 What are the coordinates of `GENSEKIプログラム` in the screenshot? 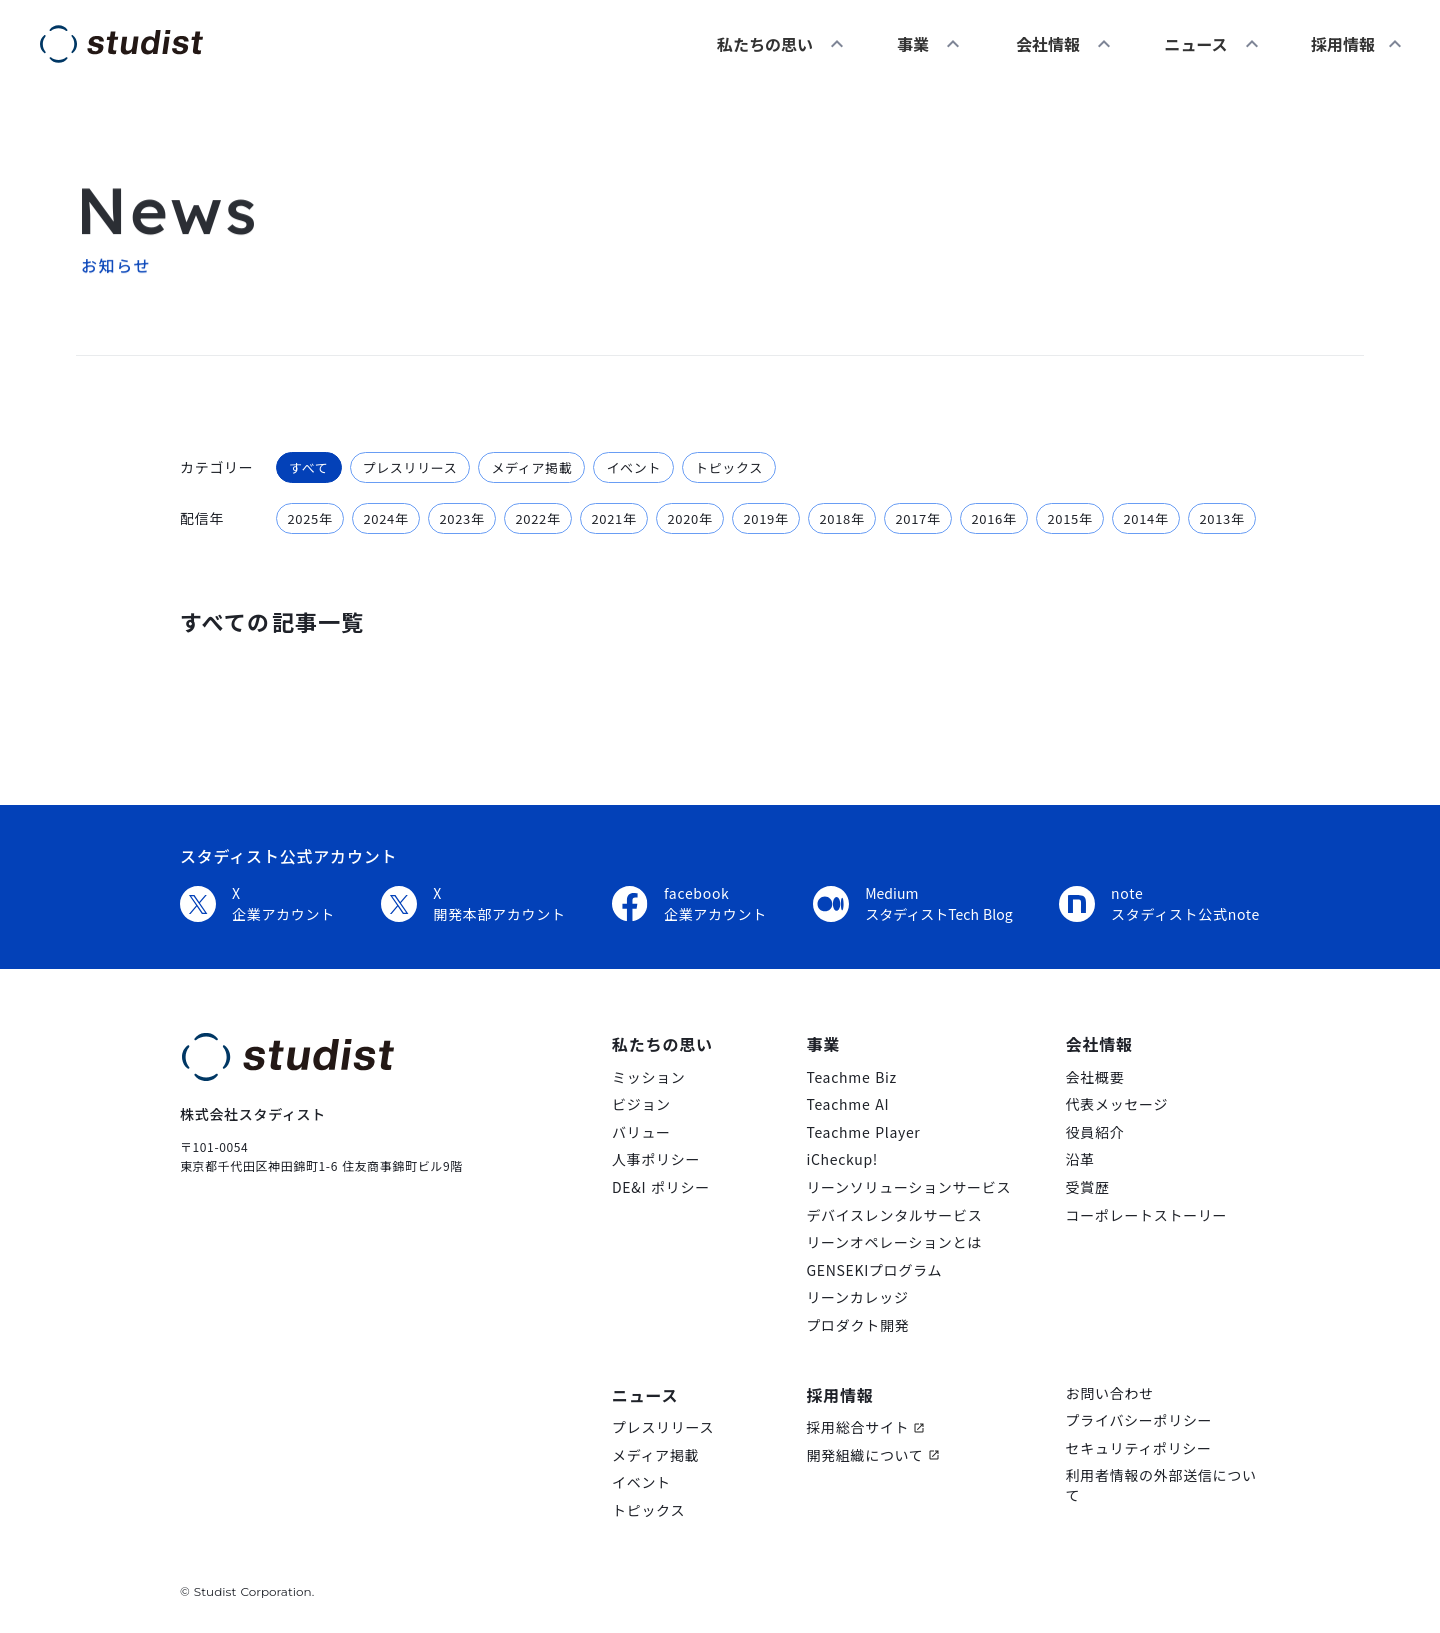 It's located at (874, 1270).